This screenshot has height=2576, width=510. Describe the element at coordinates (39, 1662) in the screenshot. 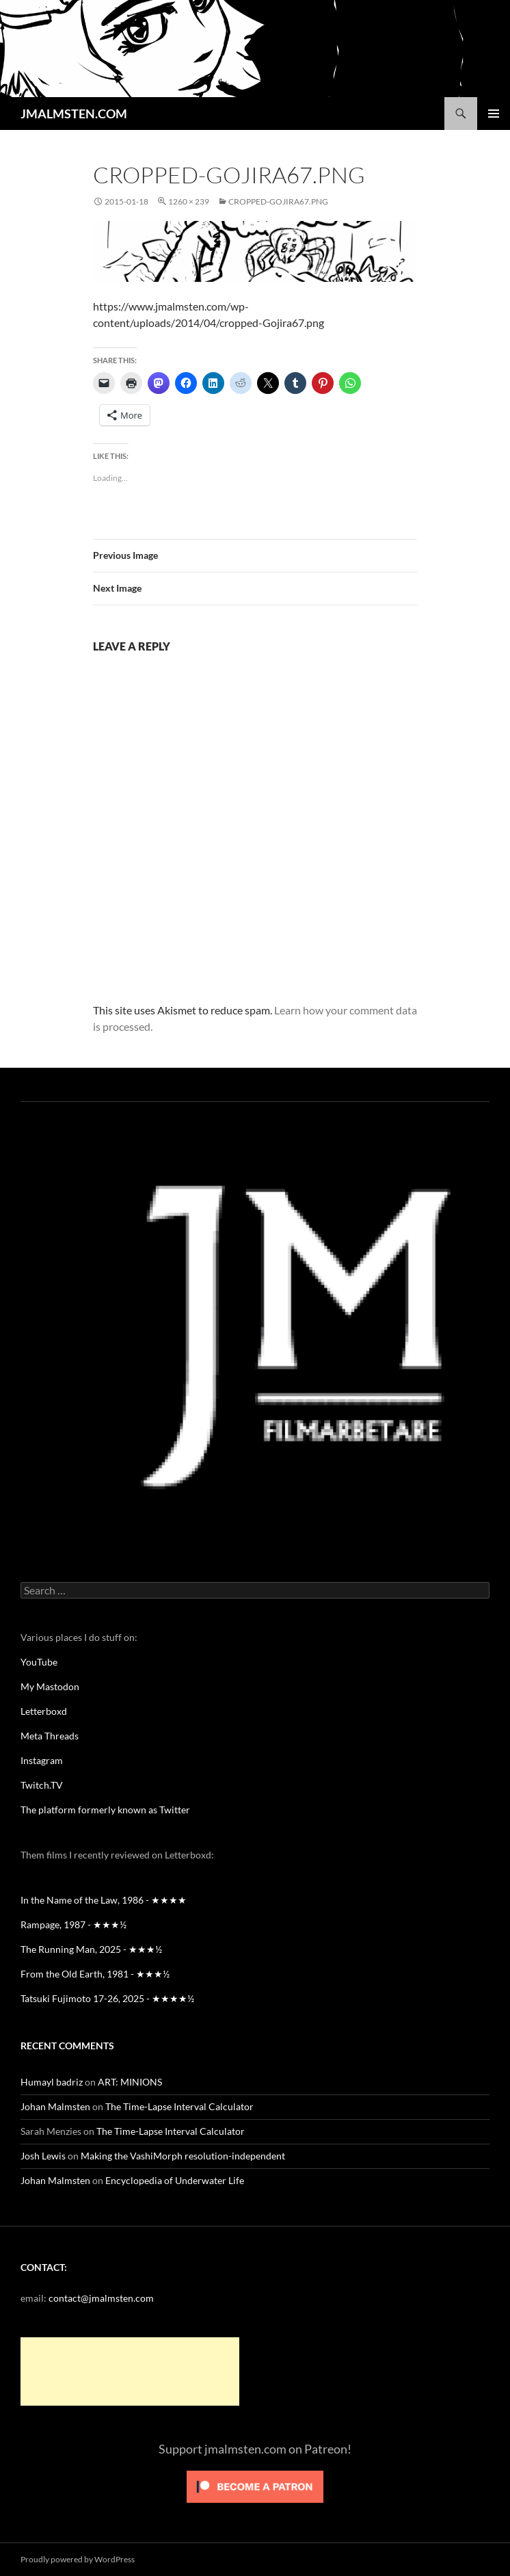

I see `YouTube` at that location.